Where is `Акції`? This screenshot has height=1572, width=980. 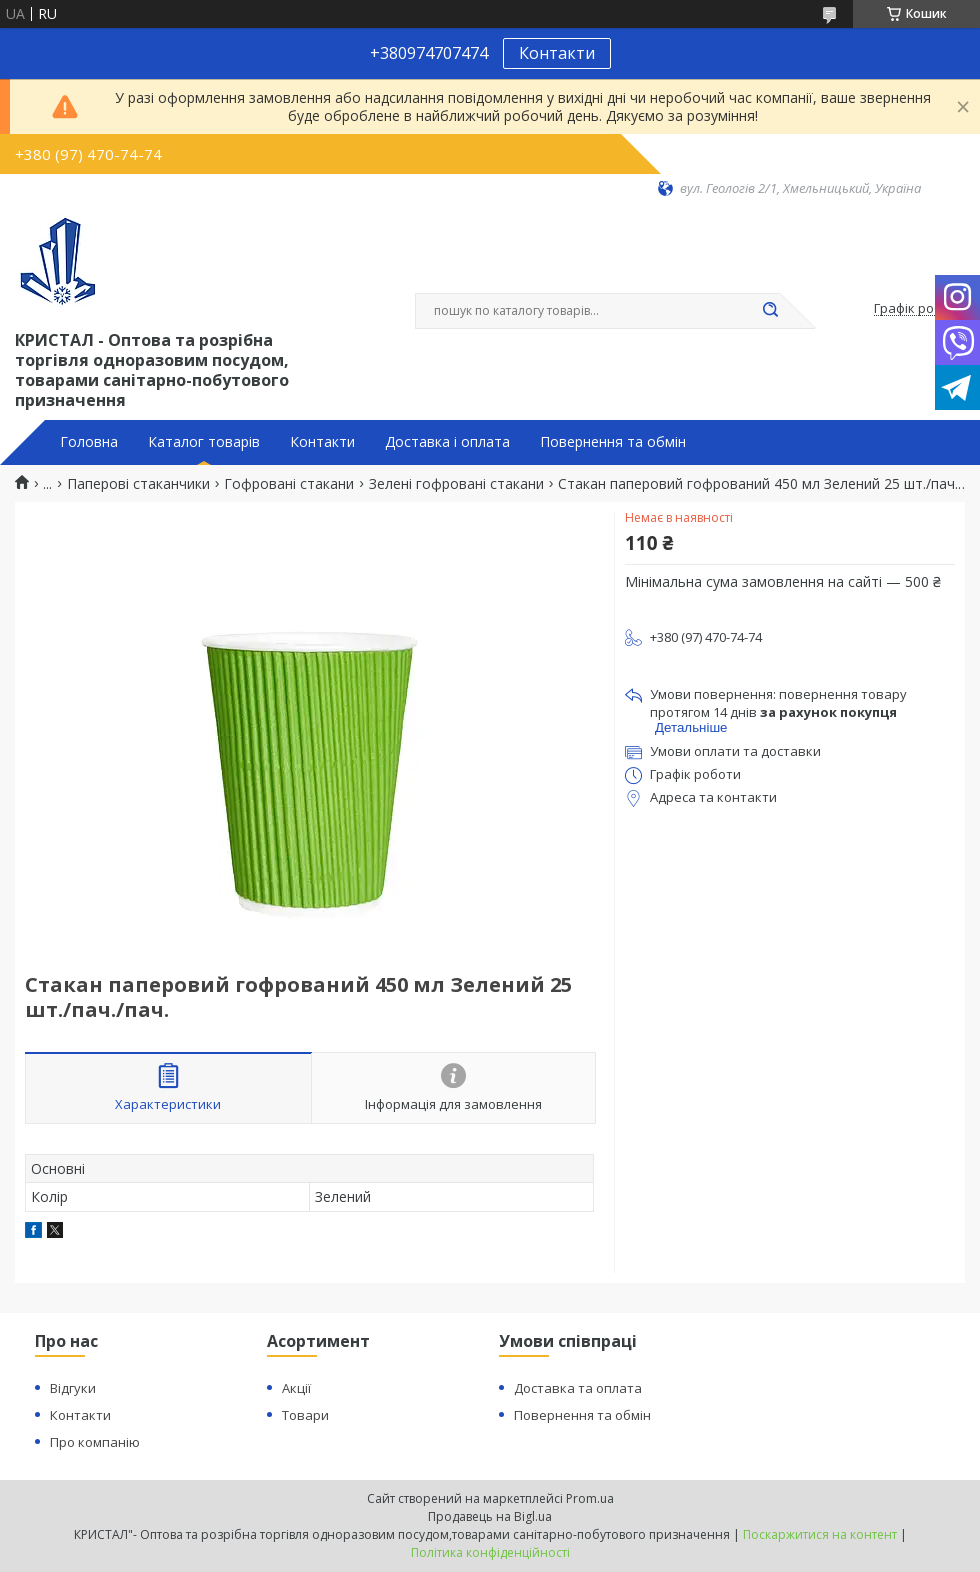
Акції is located at coordinates (296, 1388).